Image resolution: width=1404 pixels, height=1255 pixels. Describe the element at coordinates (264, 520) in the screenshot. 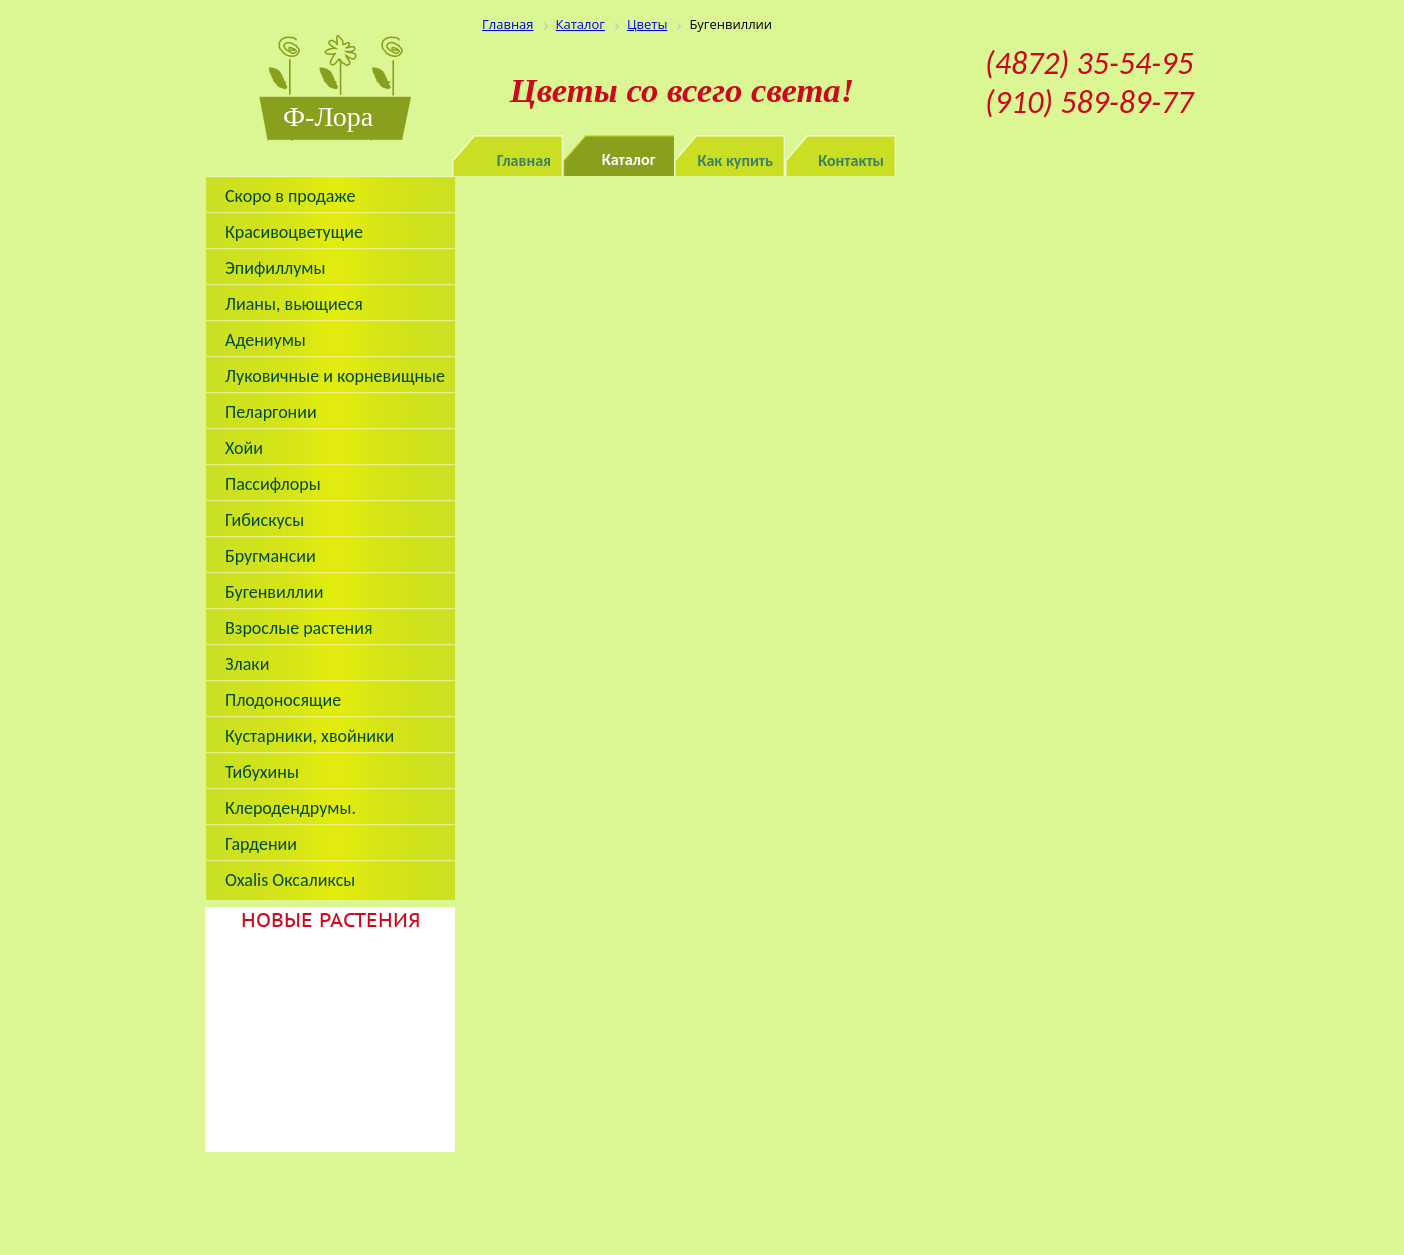

I see `Гибискусы` at that location.